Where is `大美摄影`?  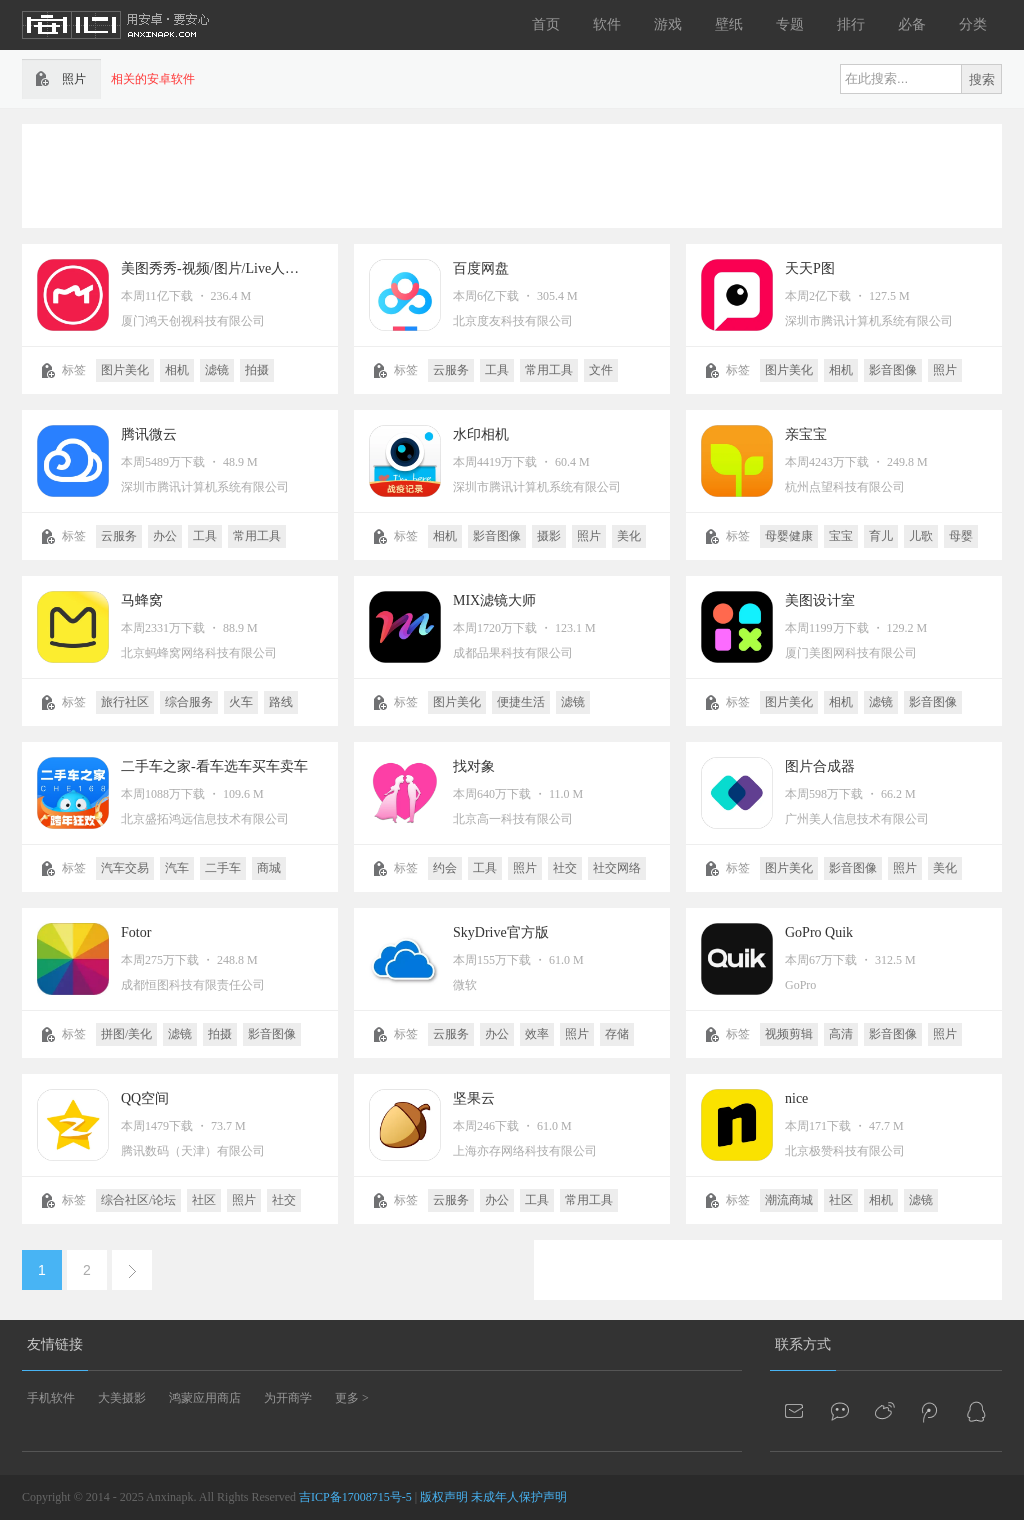 大美摄影 is located at coordinates (122, 1398).